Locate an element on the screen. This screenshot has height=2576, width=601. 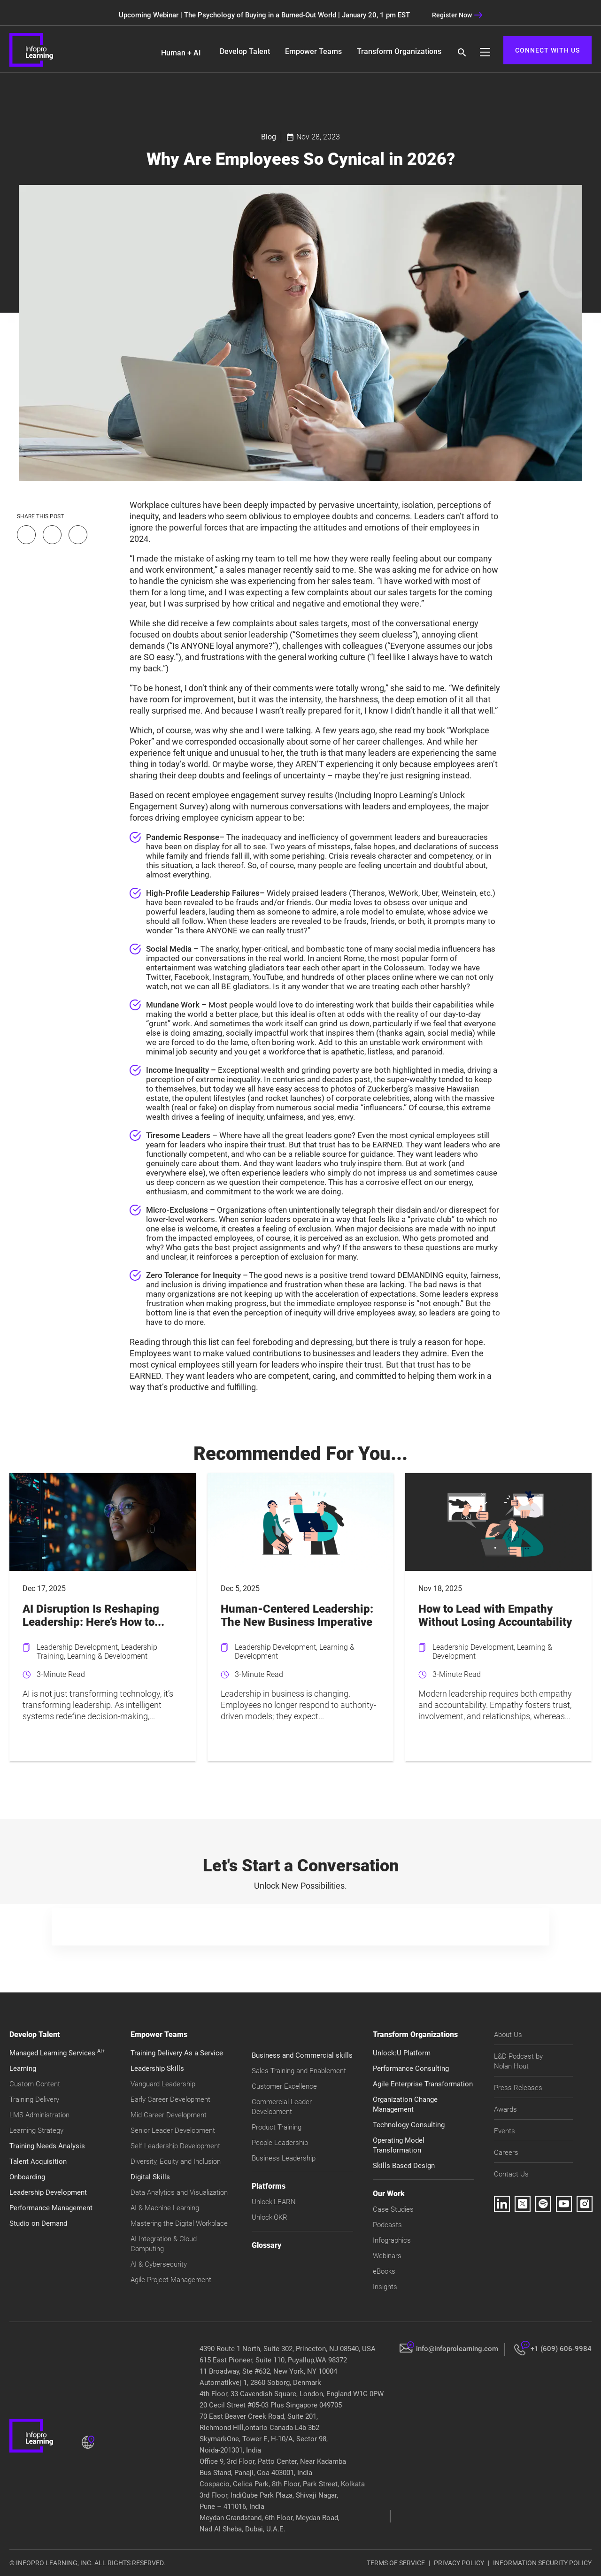
Contact Us is located at coordinates (511, 2174).